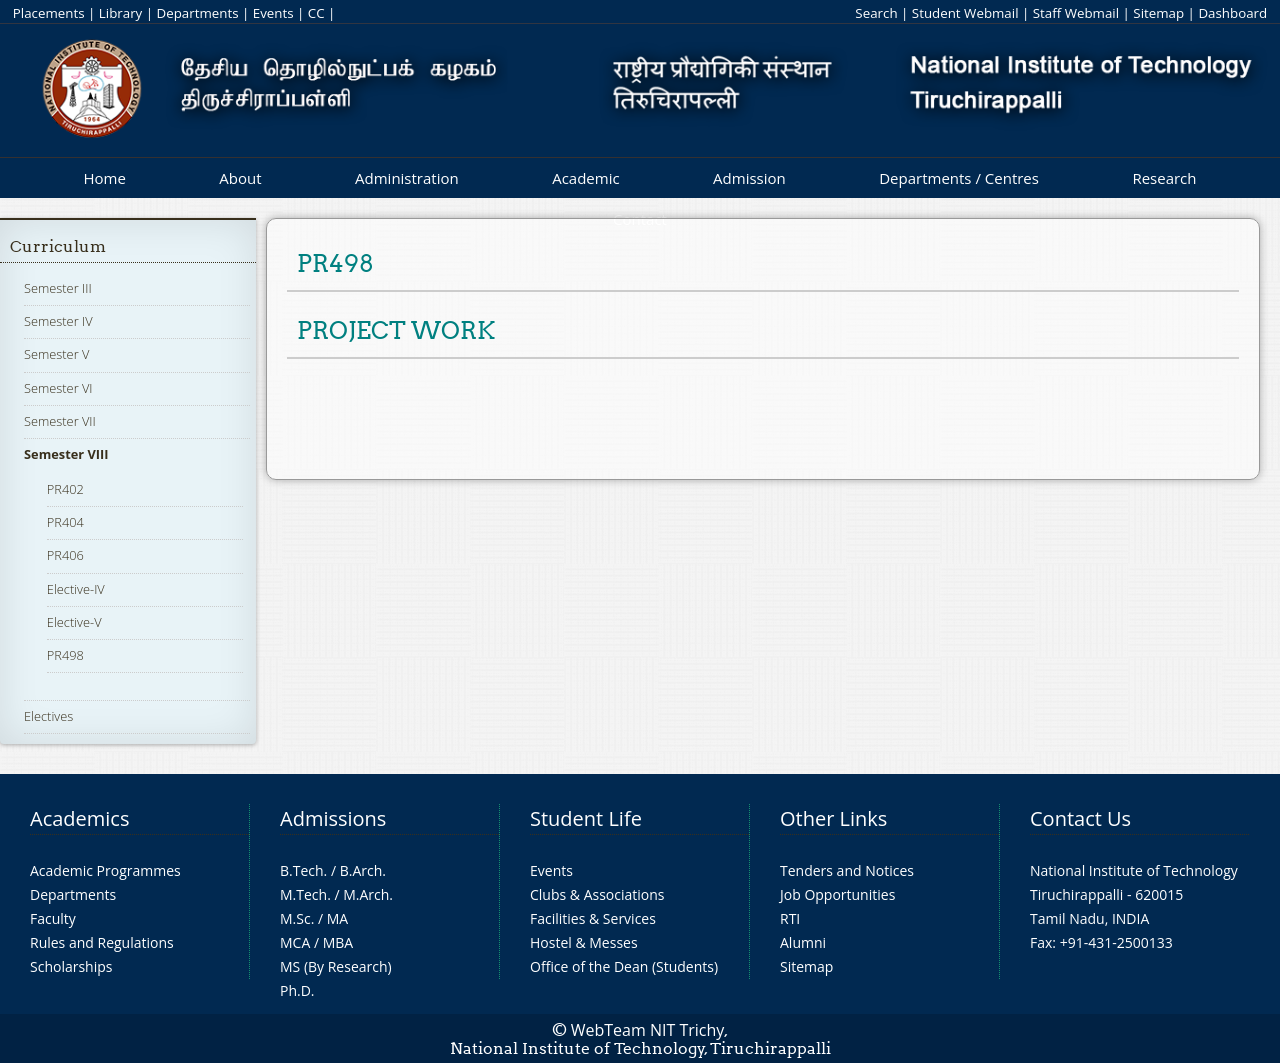 This screenshot has height=1063, width=1280. I want to click on Other Links, so click(833, 818).